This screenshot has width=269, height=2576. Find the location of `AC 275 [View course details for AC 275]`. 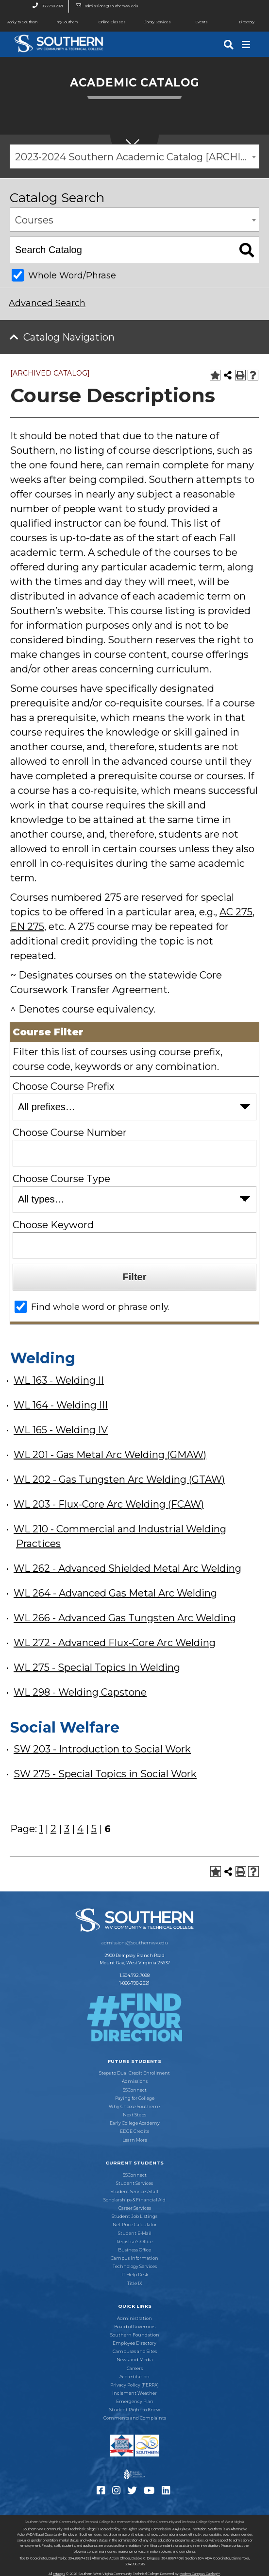

AC 275 [View course details for AC 275] is located at coordinates (235, 912).